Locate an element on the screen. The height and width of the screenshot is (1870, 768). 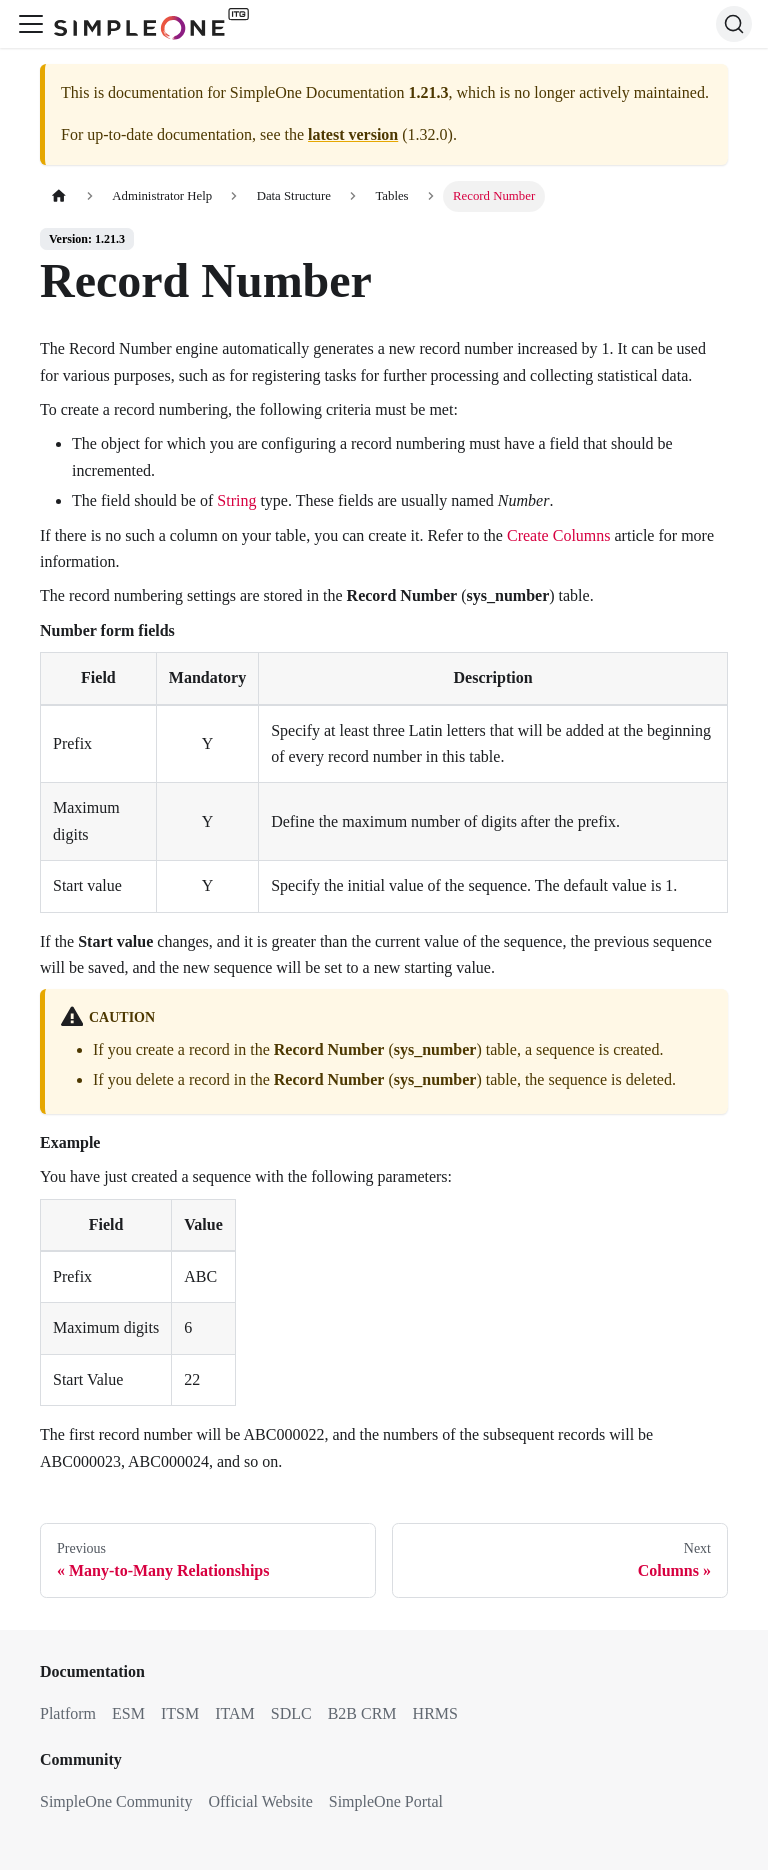
SimpleOne Community is located at coordinates (116, 1801).